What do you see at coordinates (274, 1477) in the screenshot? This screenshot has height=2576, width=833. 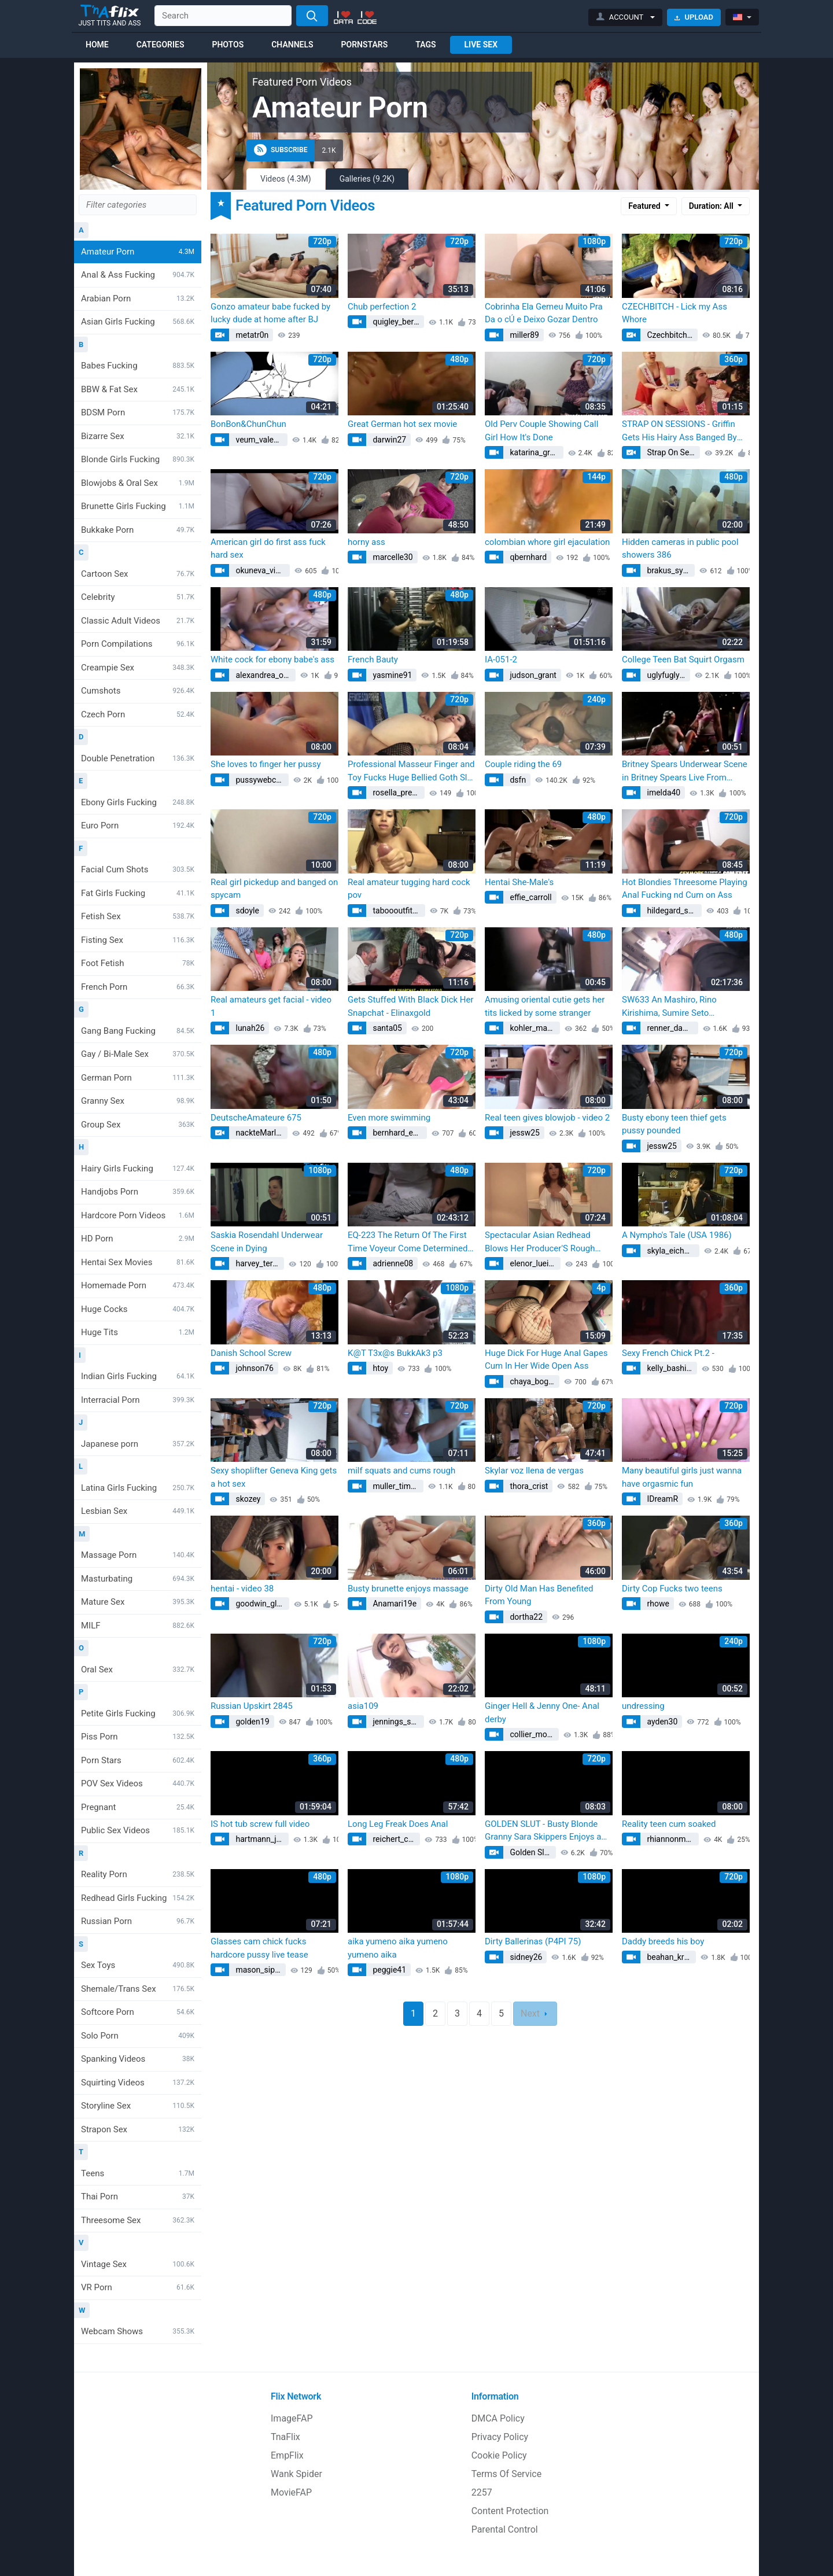 I see `Sexy shoplifter Geneva King gets a hot sex` at bounding box center [274, 1477].